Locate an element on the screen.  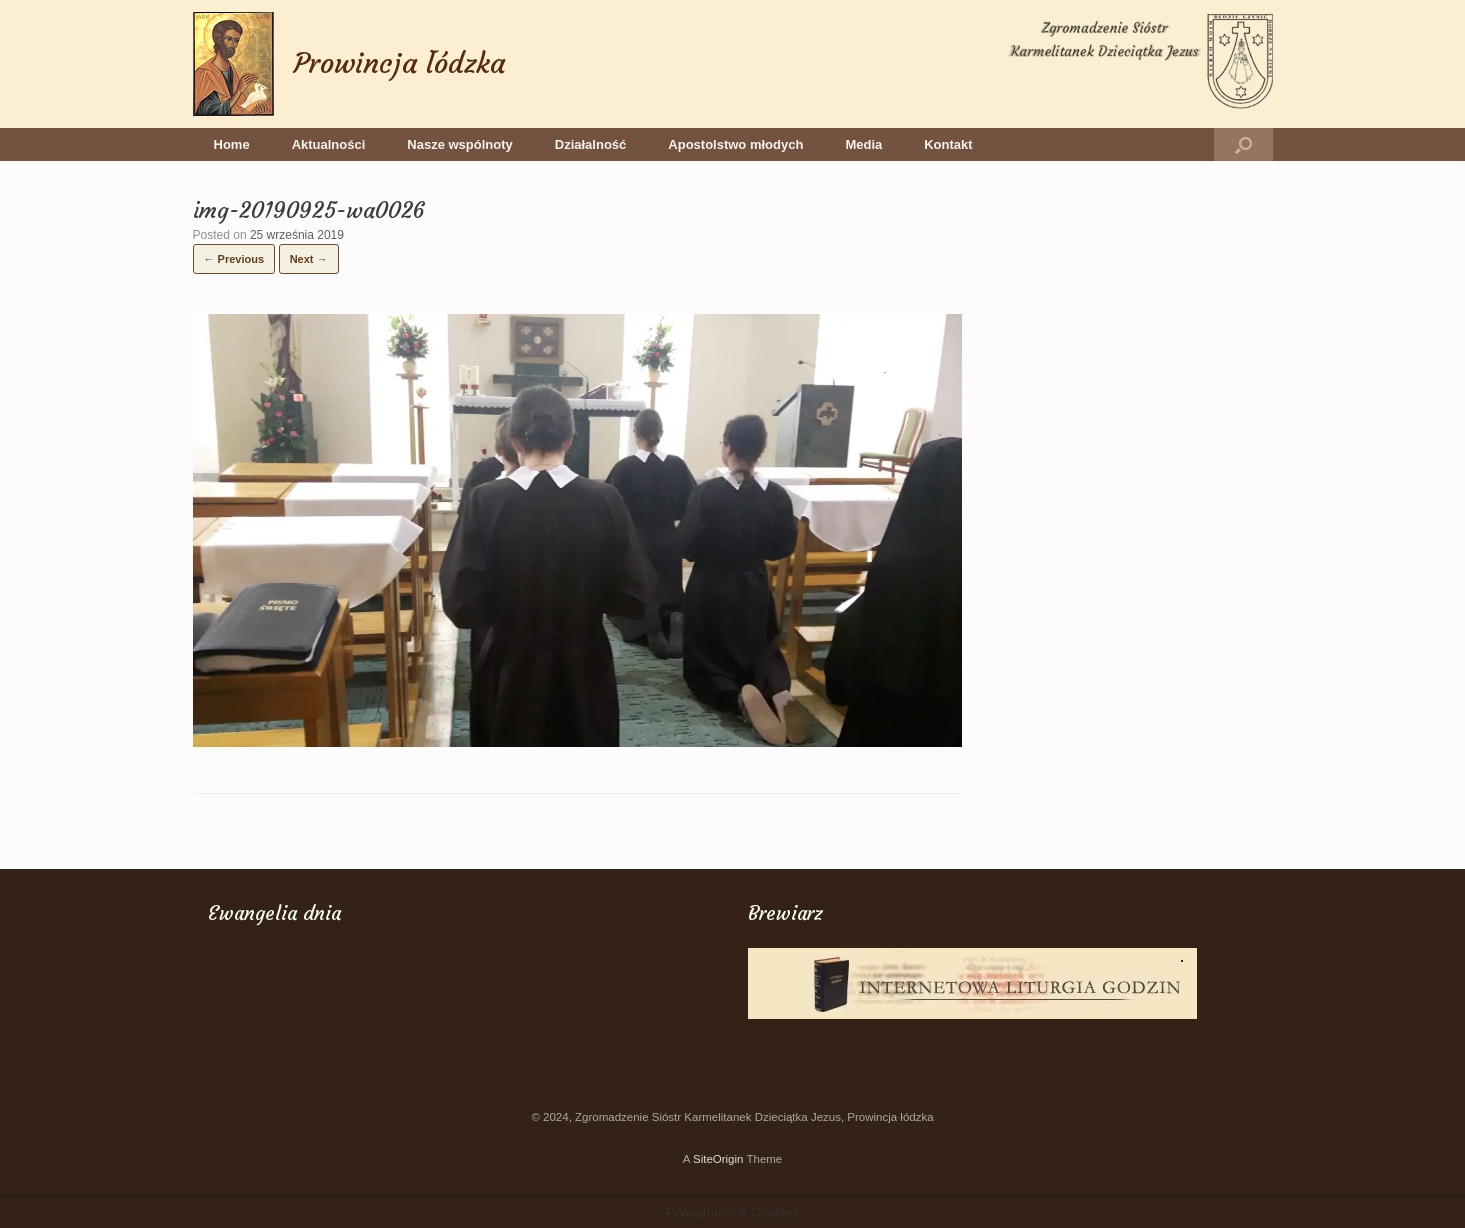
Apostolstwo młodych is located at coordinates (735, 144).